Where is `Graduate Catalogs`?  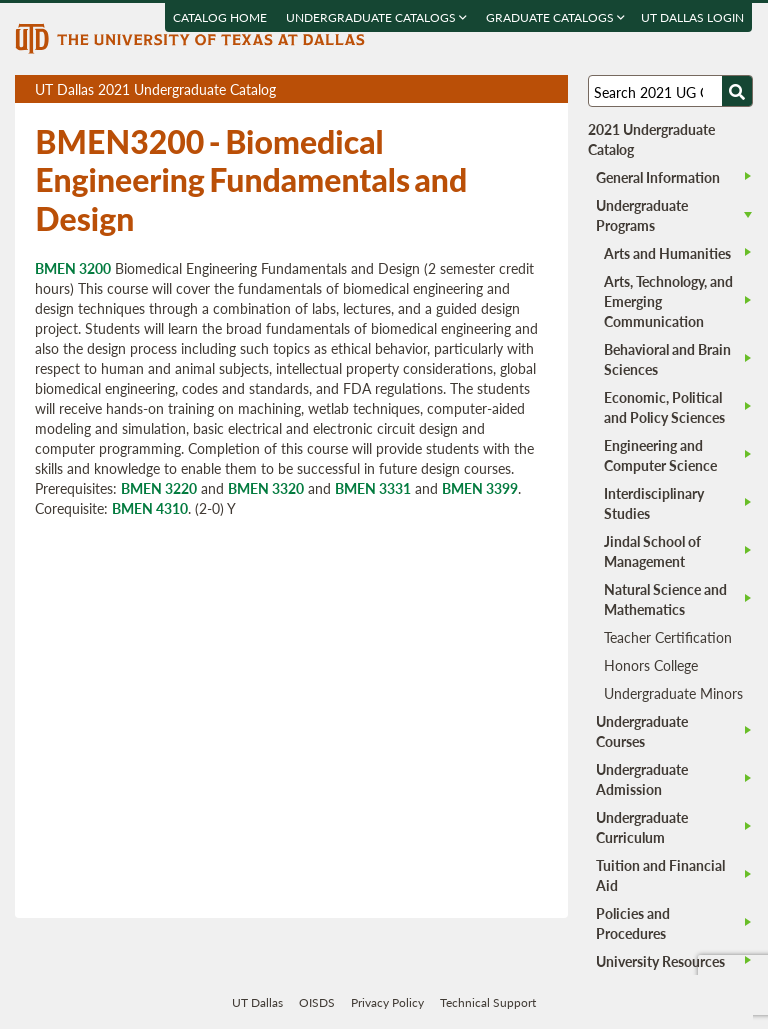 Graduate Catalogs is located at coordinates (556, 17).